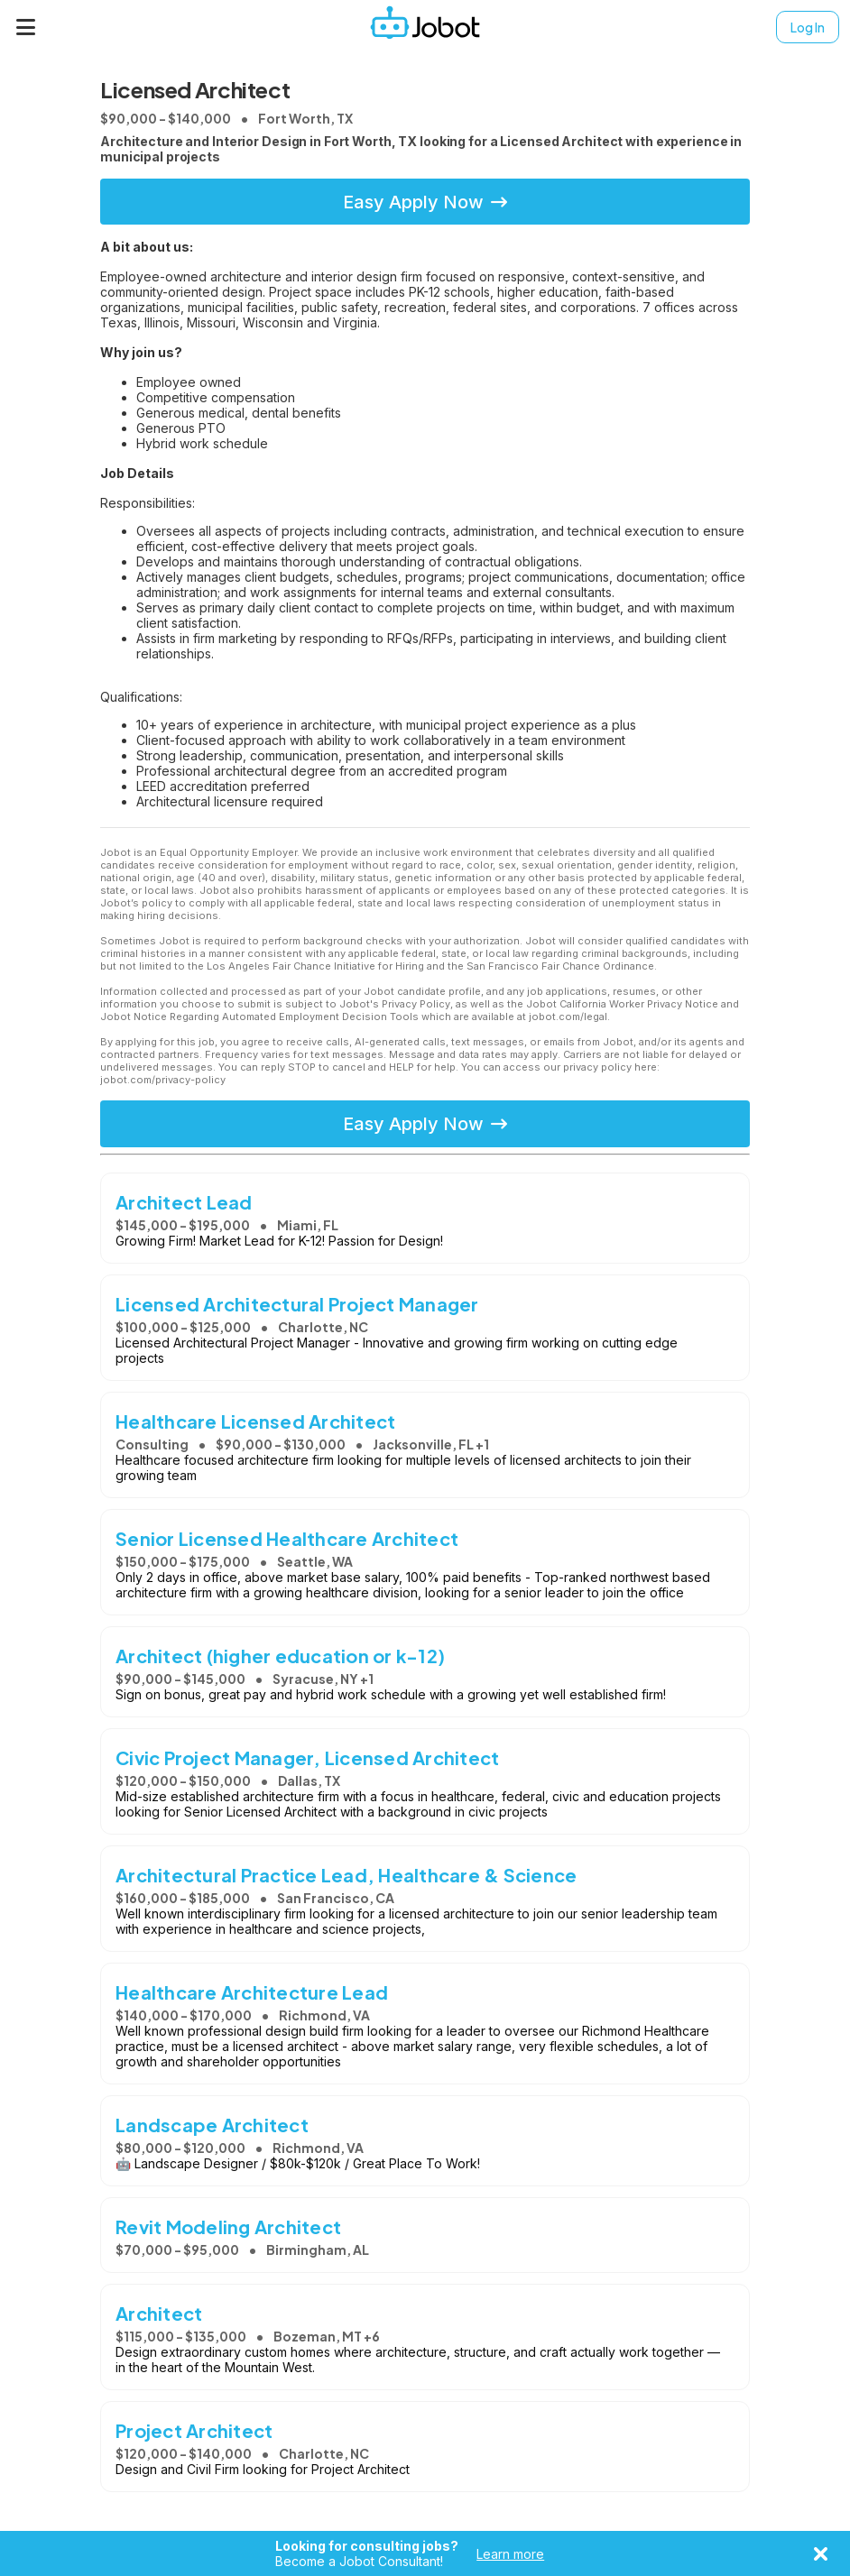  I want to click on [Menu], so click(26, 27).